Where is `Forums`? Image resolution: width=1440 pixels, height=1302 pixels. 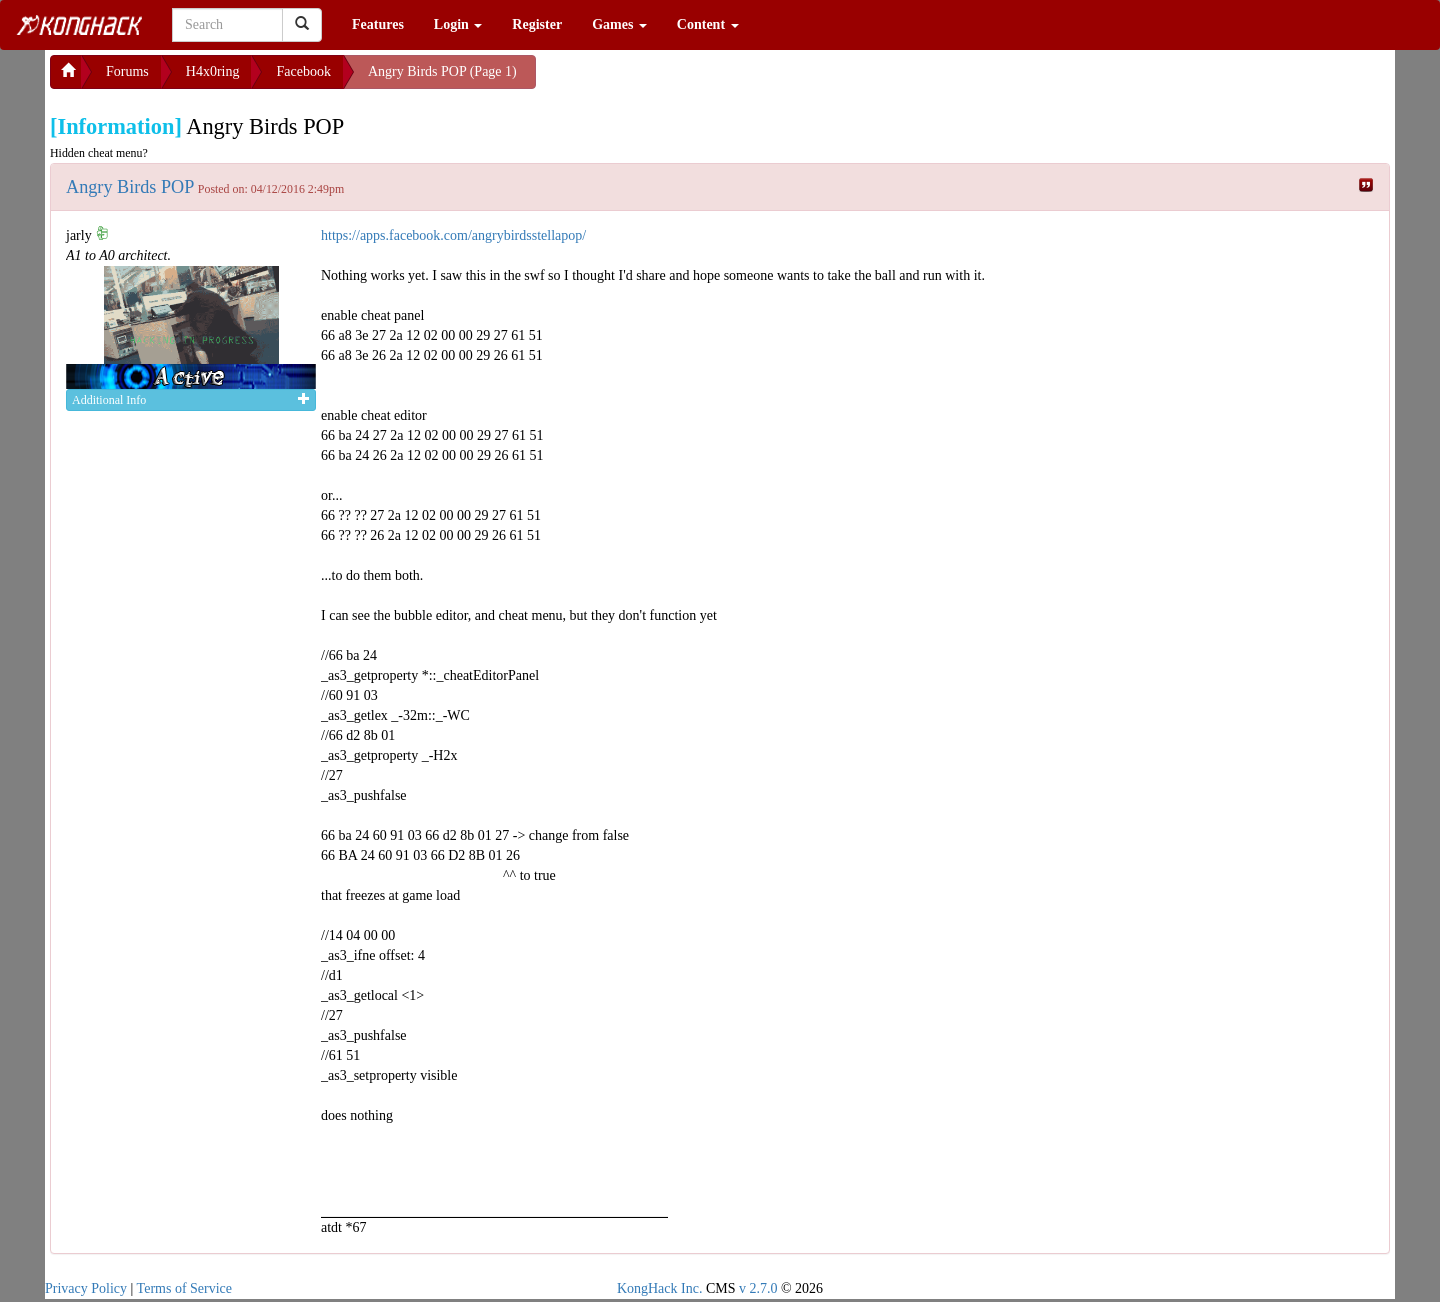
Forums is located at coordinates (127, 71).